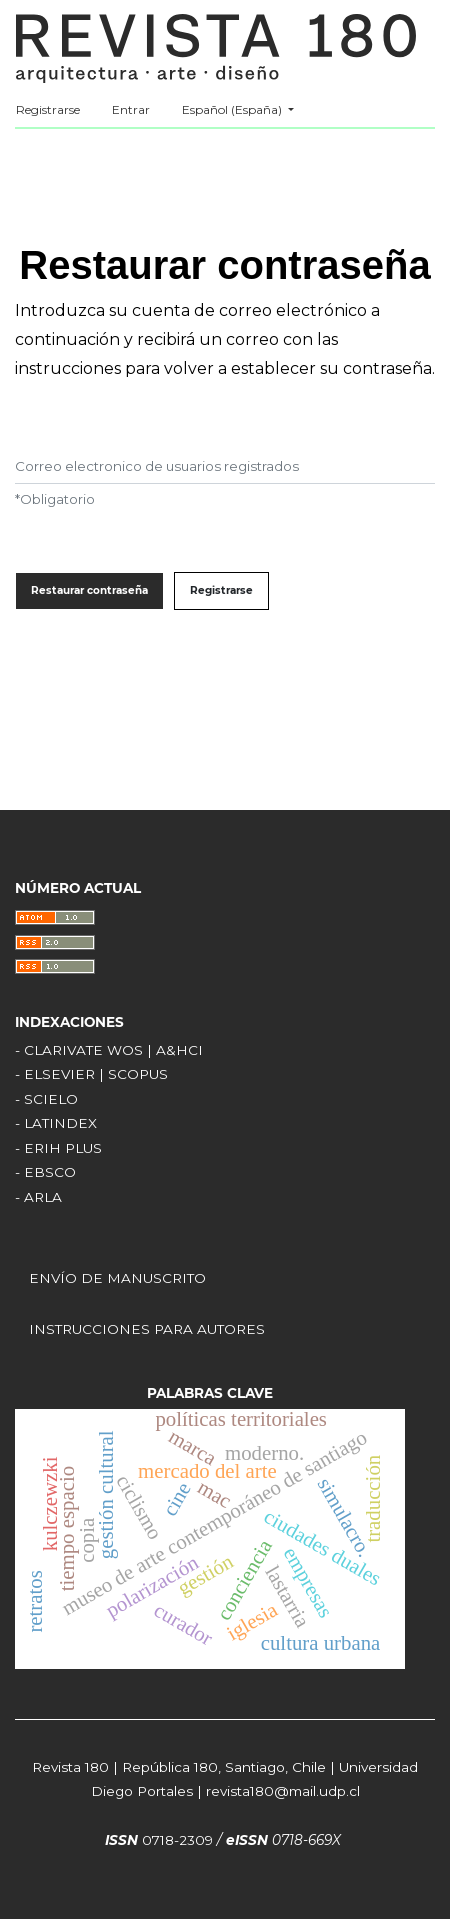  I want to click on Restaurar contraseña, so click(89, 590).